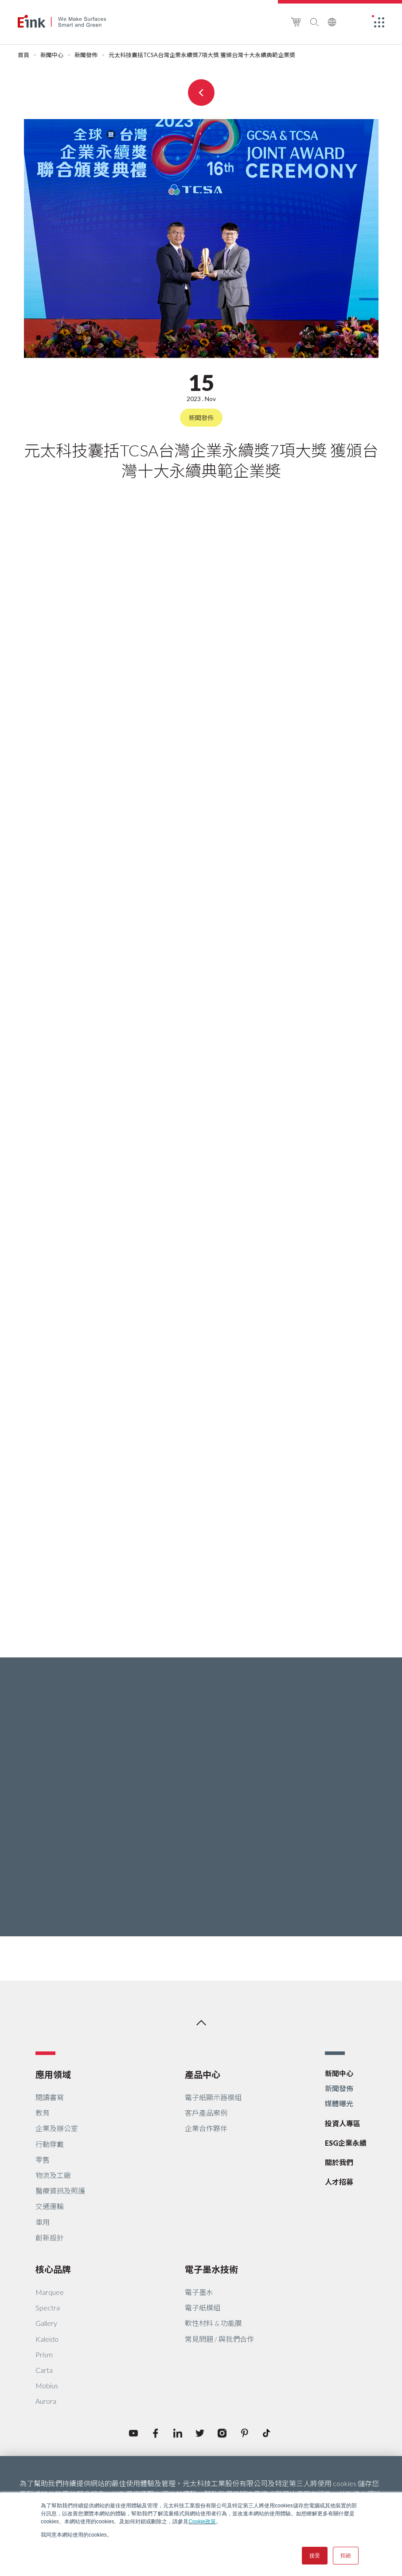 Image resolution: width=402 pixels, height=2576 pixels. Describe the element at coordinates (86, 55) in the screenshot. I see `新聞發佈` at that location.